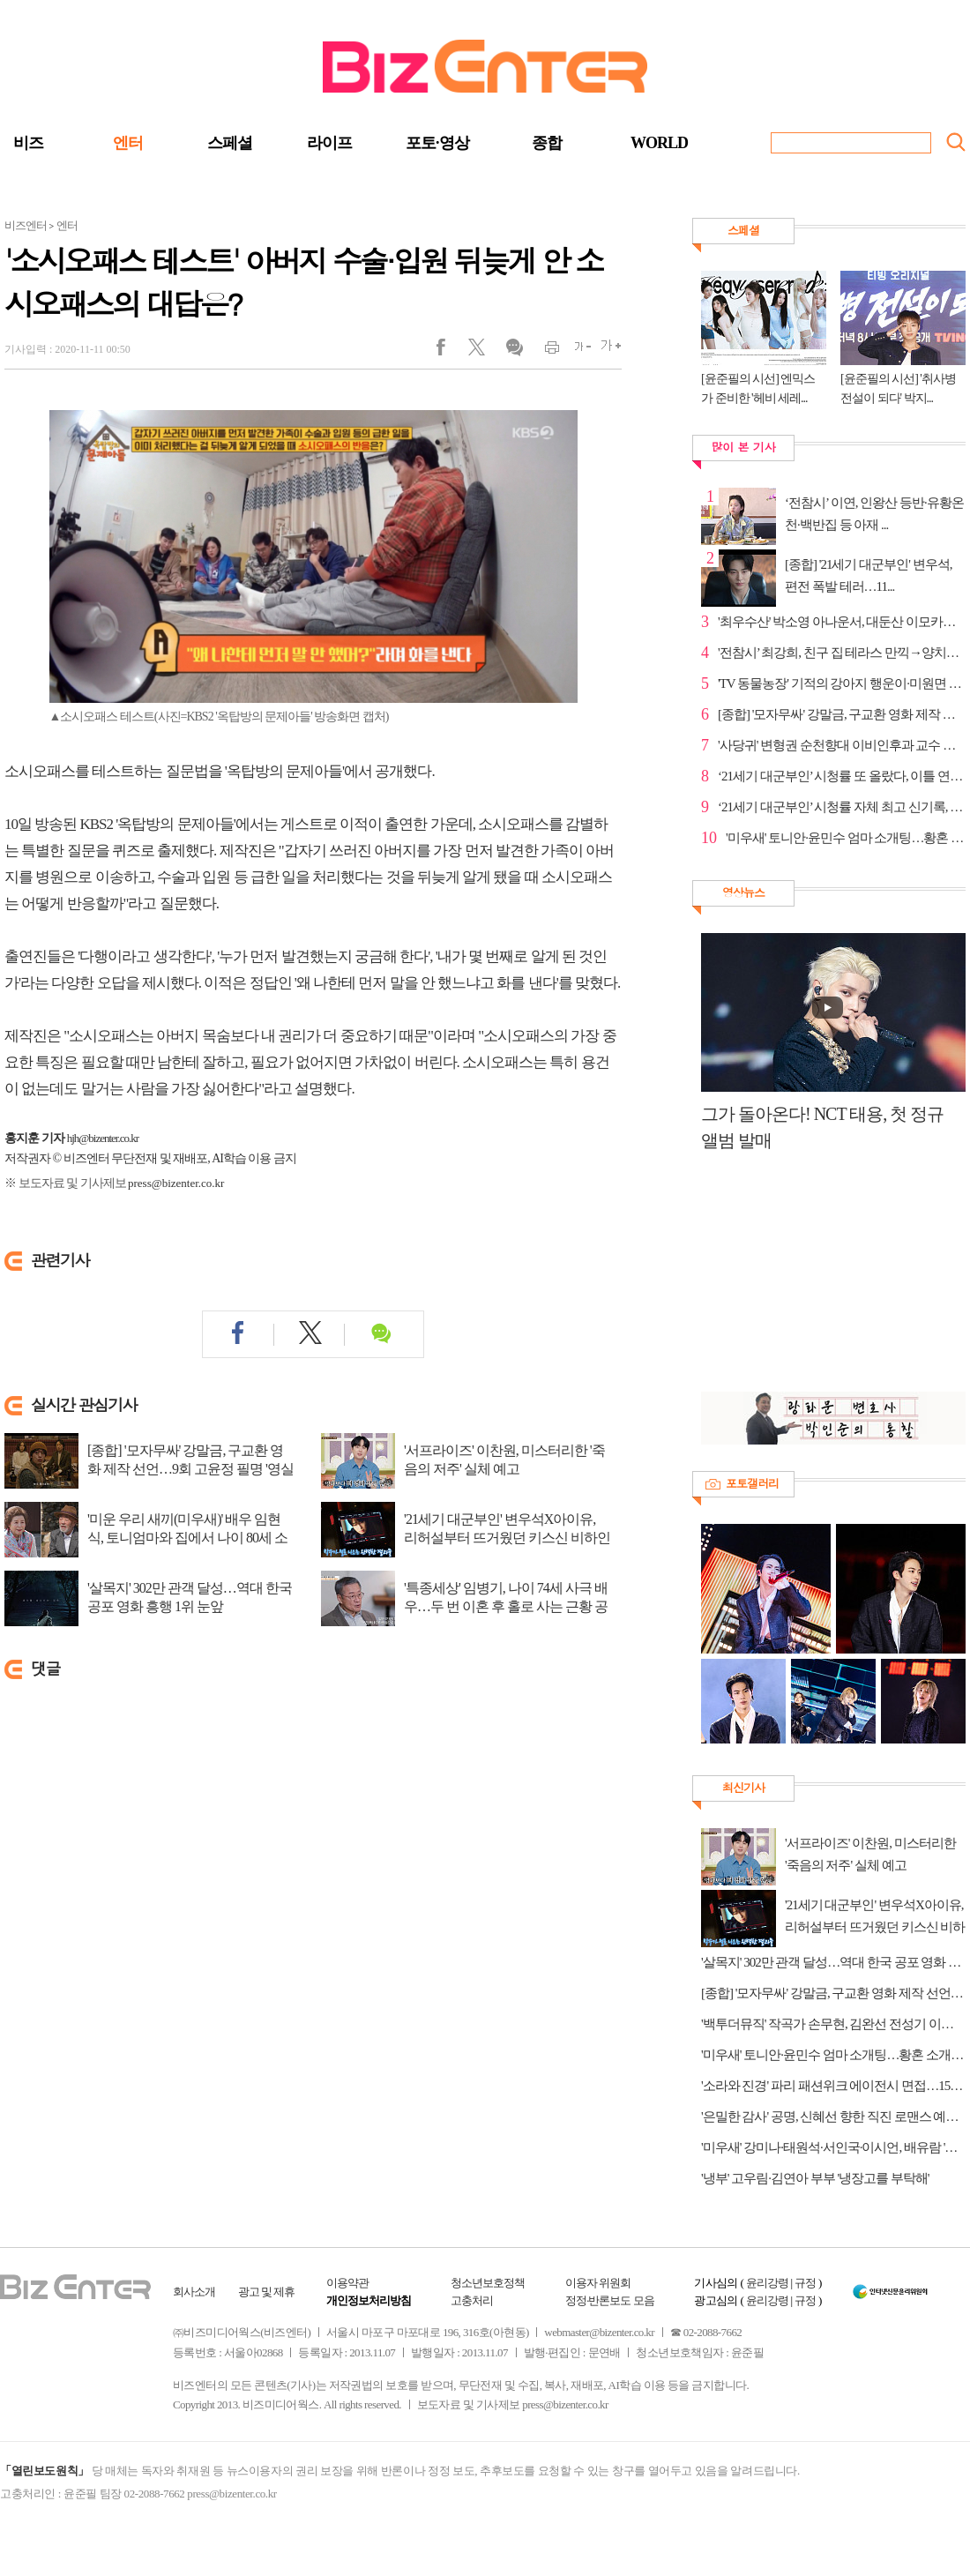 The image size is (970, 2576). Describe the element at coordinates (609, 2300) in the screenshot. I see `정정·반론보도 모음` at that location.